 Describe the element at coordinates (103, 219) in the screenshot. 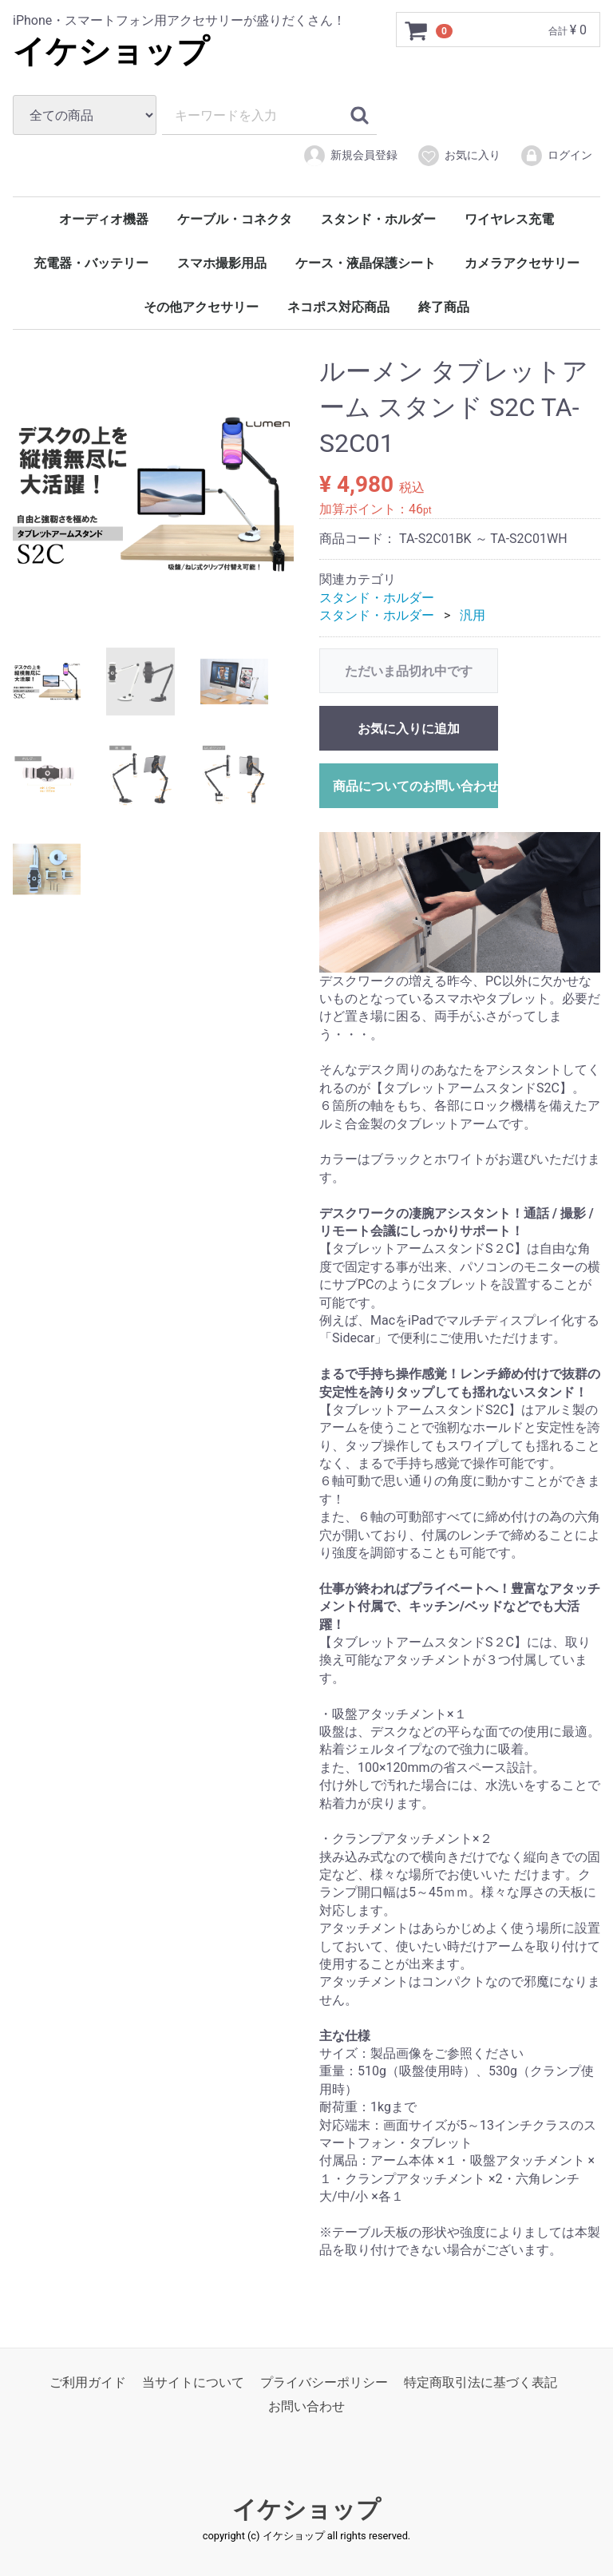

I see `オーディオ機器` at that location.